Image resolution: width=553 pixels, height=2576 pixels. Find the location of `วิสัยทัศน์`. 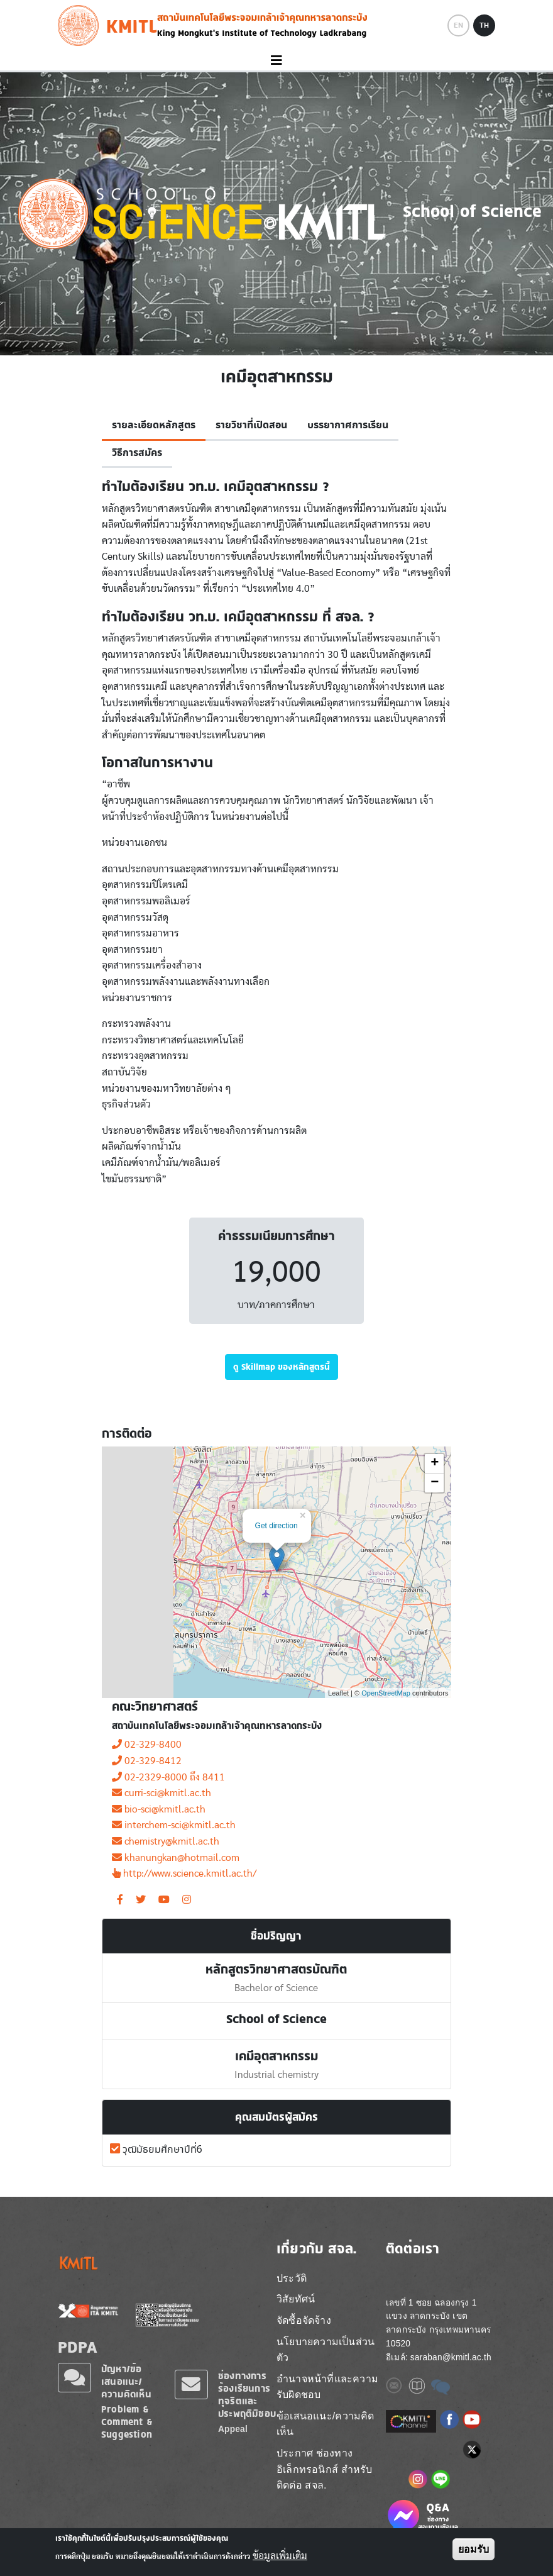

วิสัยทัศน์ is located at coordinates (295, 2299).